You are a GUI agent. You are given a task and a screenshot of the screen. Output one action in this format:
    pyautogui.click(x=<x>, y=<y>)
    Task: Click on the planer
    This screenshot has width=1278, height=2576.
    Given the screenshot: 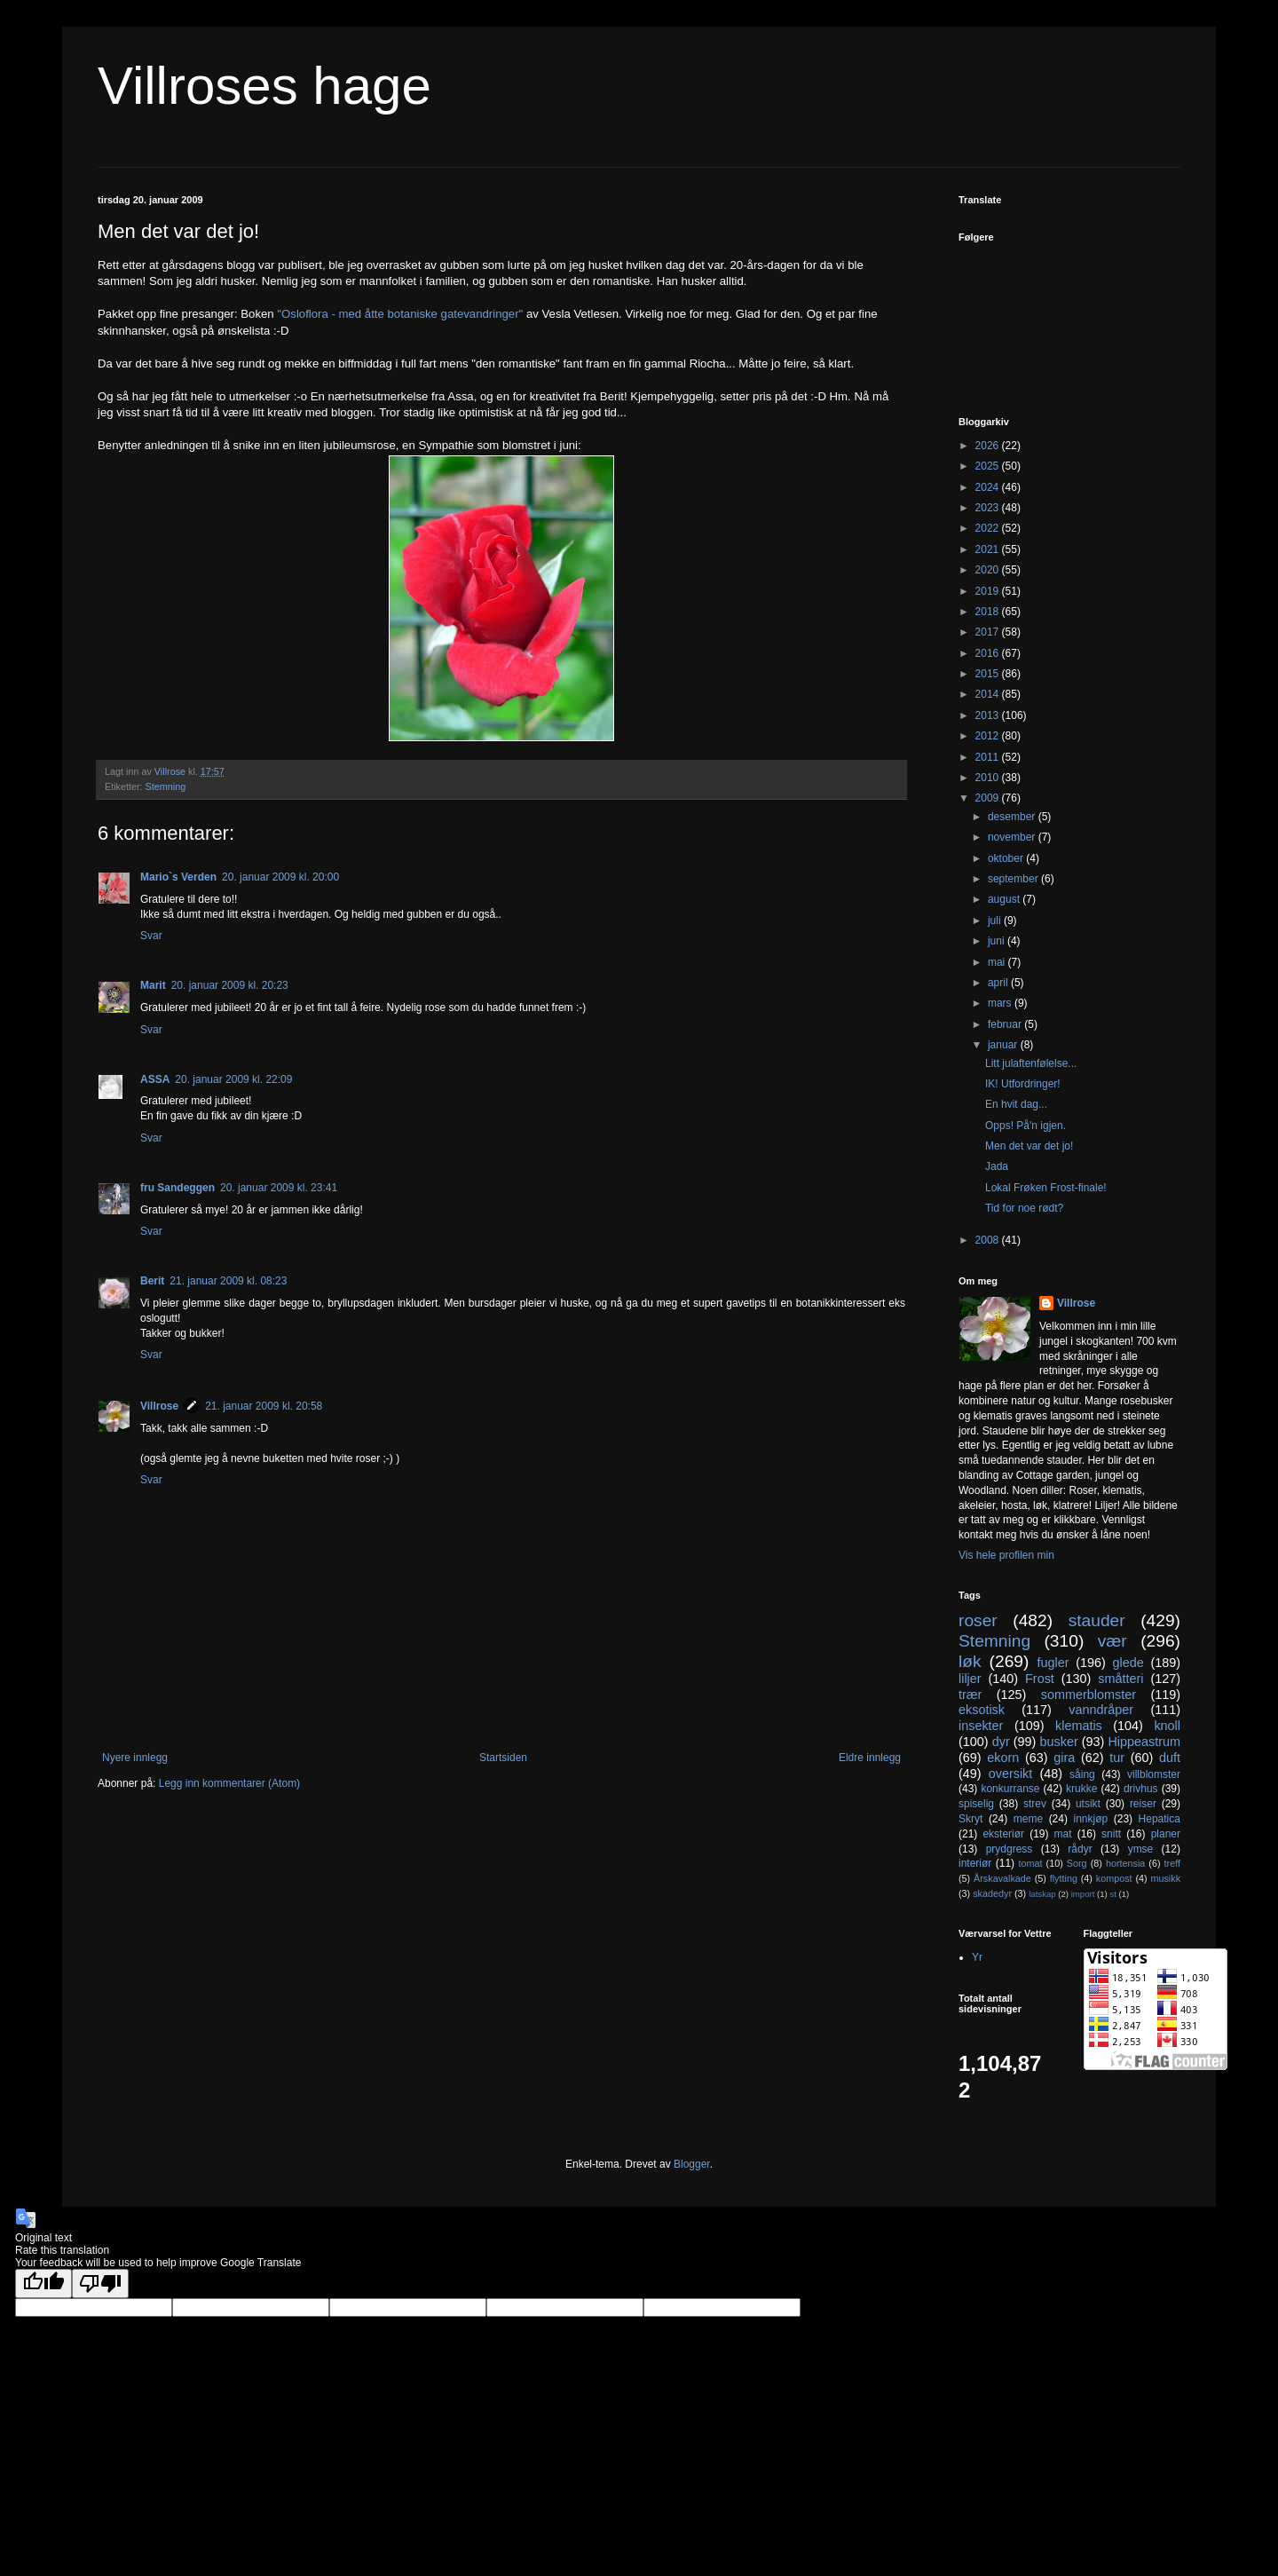 What is the action you would take?
    pyautogui.click(x=1165, y=1834)
    